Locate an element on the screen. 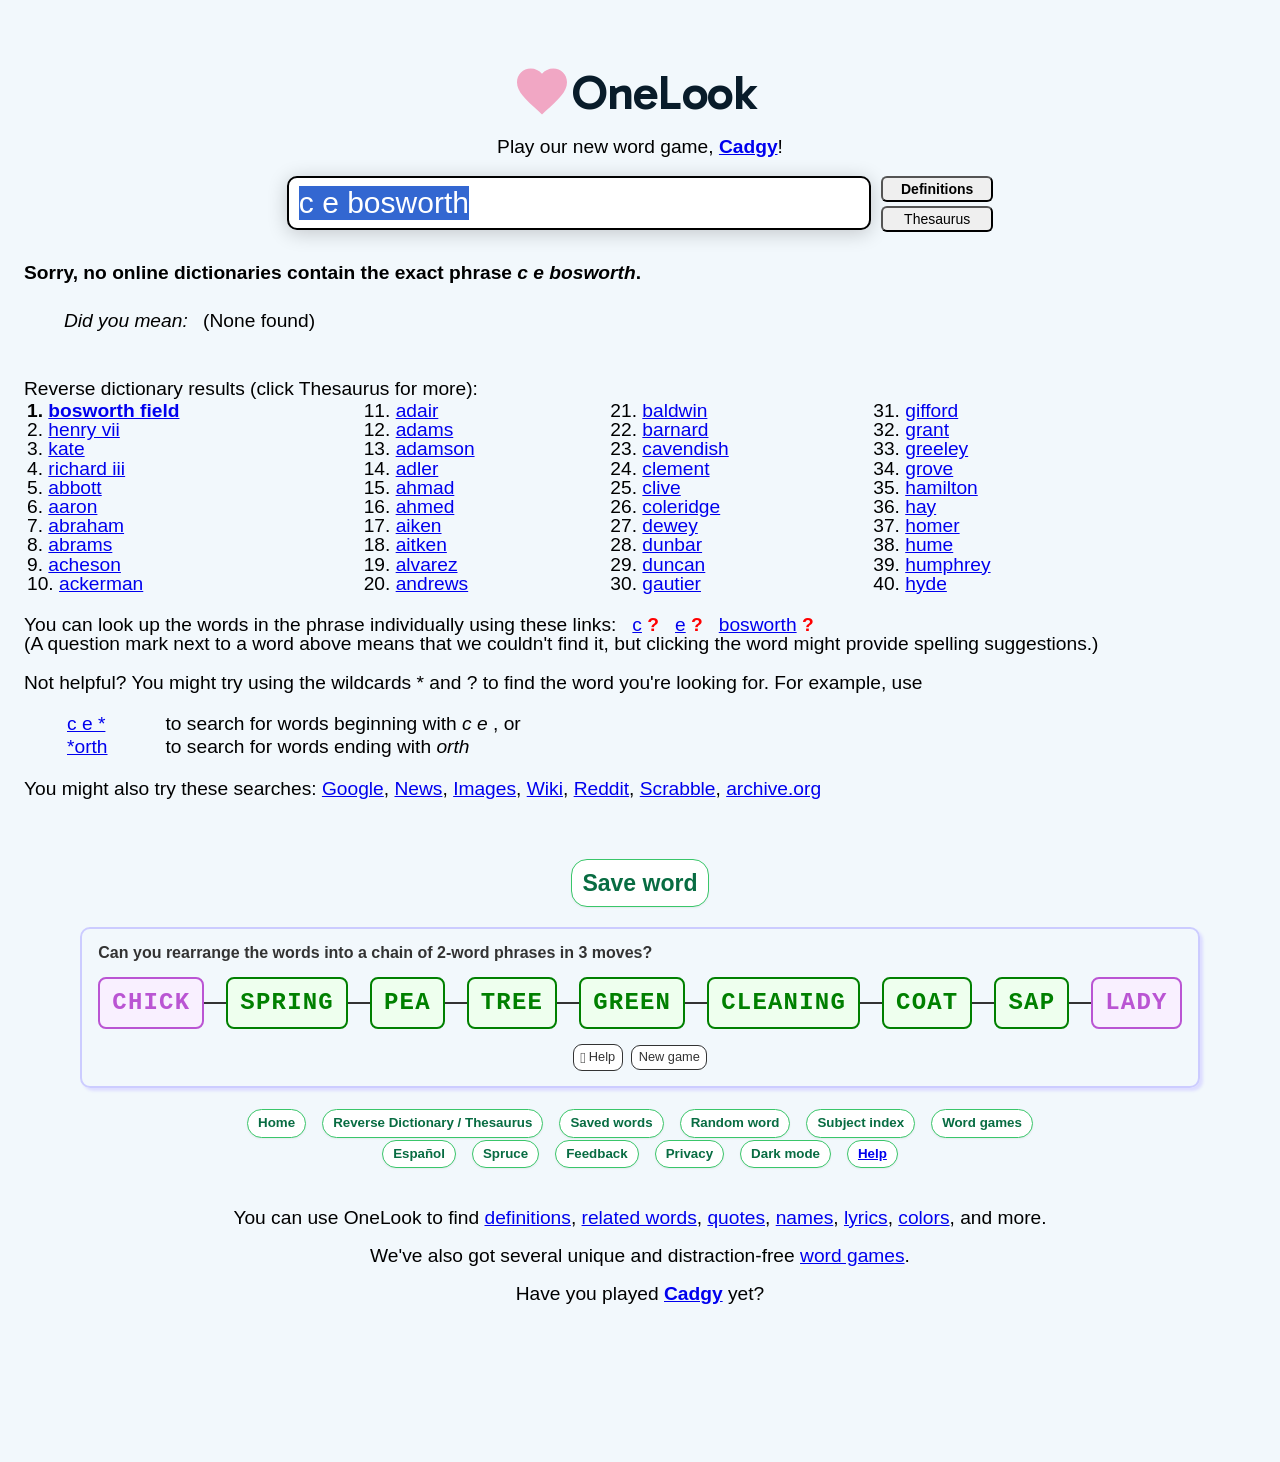  word games is located at coordinates (852, 1255).